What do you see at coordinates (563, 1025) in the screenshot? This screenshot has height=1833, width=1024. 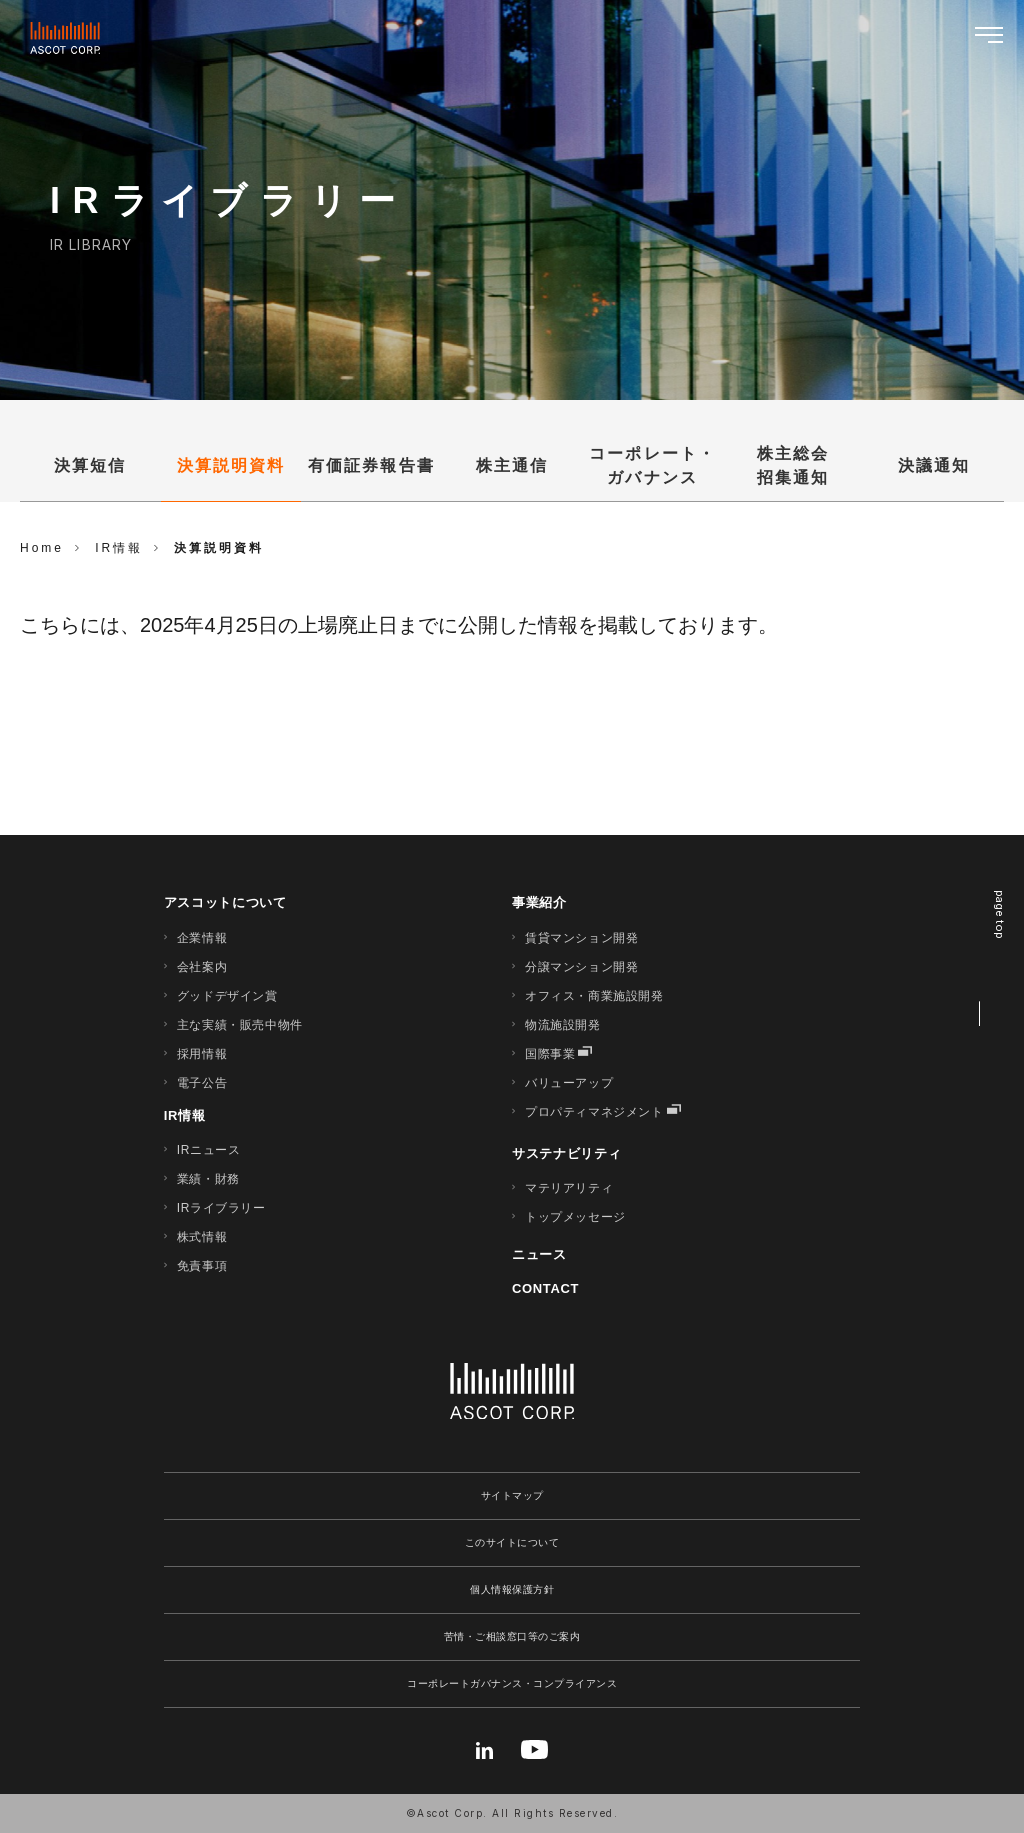 I see `物流施設開発` at bounding box center [563, 1025].